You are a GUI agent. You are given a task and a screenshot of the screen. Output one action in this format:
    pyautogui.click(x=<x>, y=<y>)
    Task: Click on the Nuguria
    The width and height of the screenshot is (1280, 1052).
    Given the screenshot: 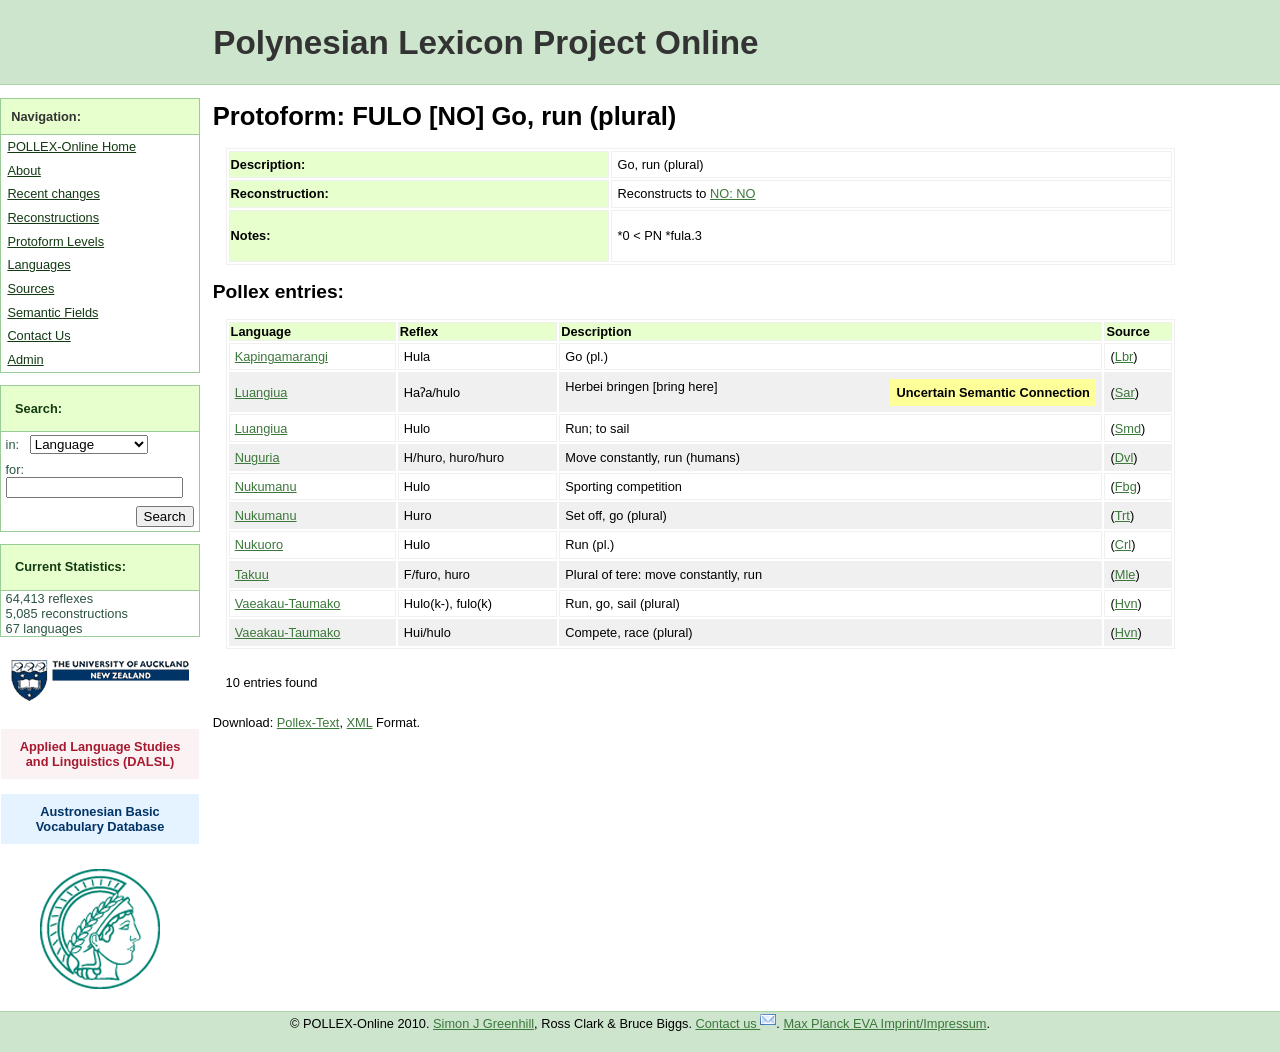 What is the action you would take?
    pyautogui.click(x=257, y=457)
    